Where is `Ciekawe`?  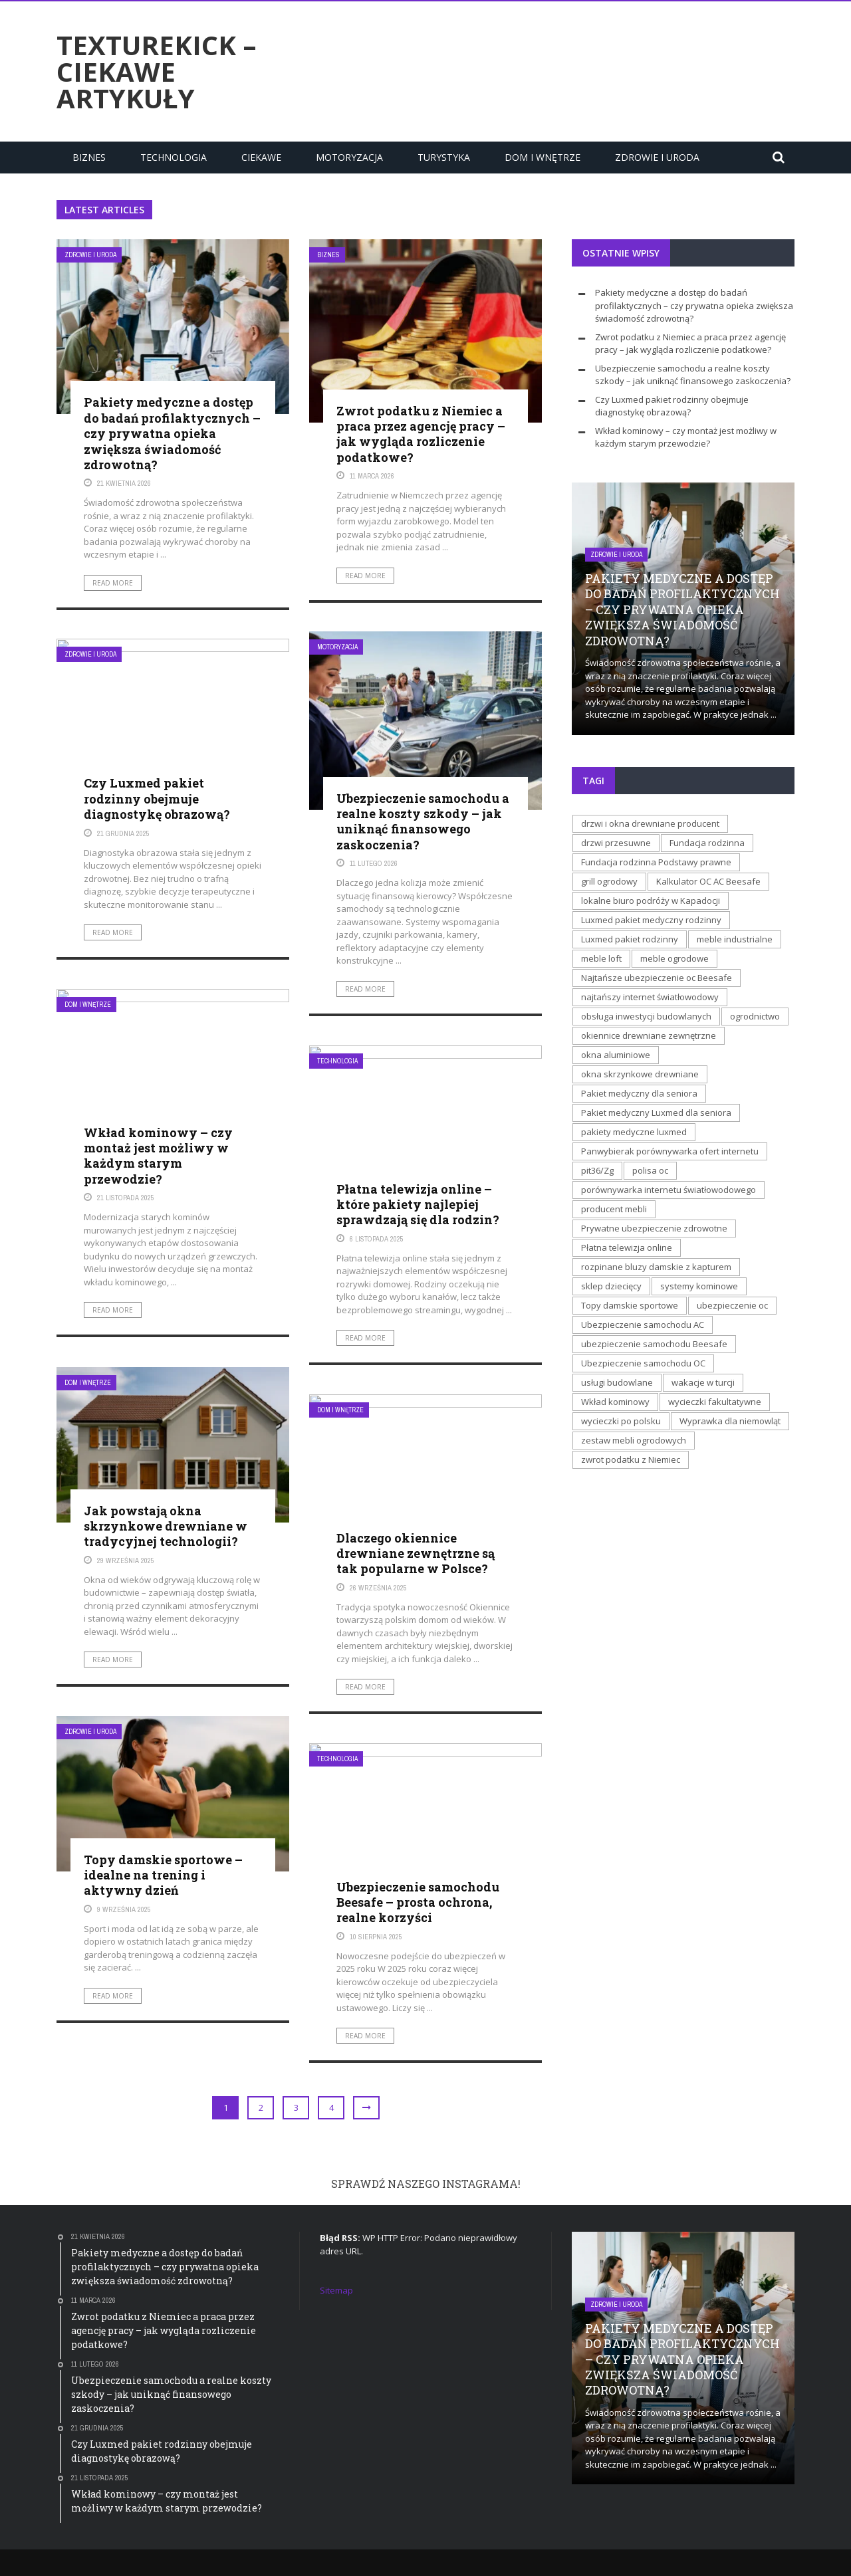
Ciekawe is located at coordinates (261, 157).